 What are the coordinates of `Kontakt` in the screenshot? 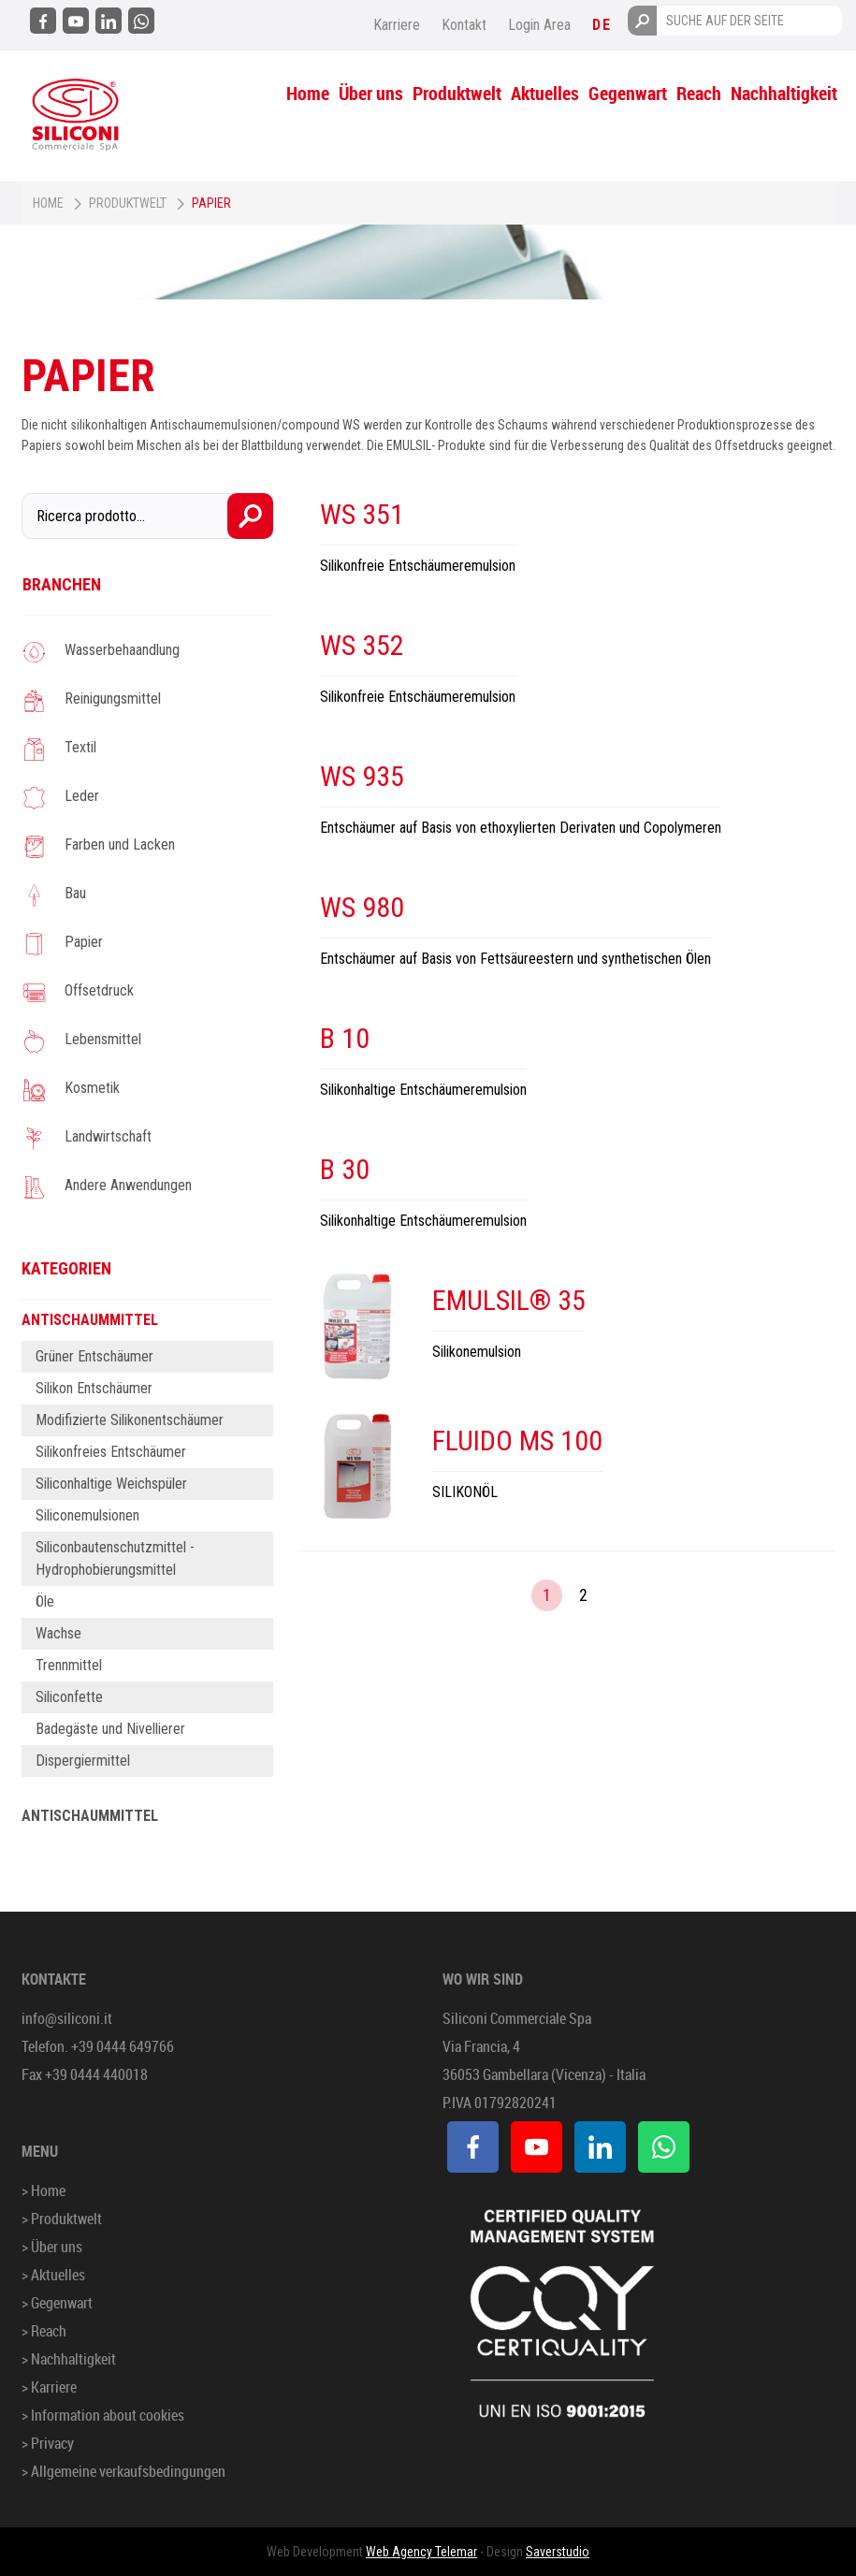 It's located at (464, 25).